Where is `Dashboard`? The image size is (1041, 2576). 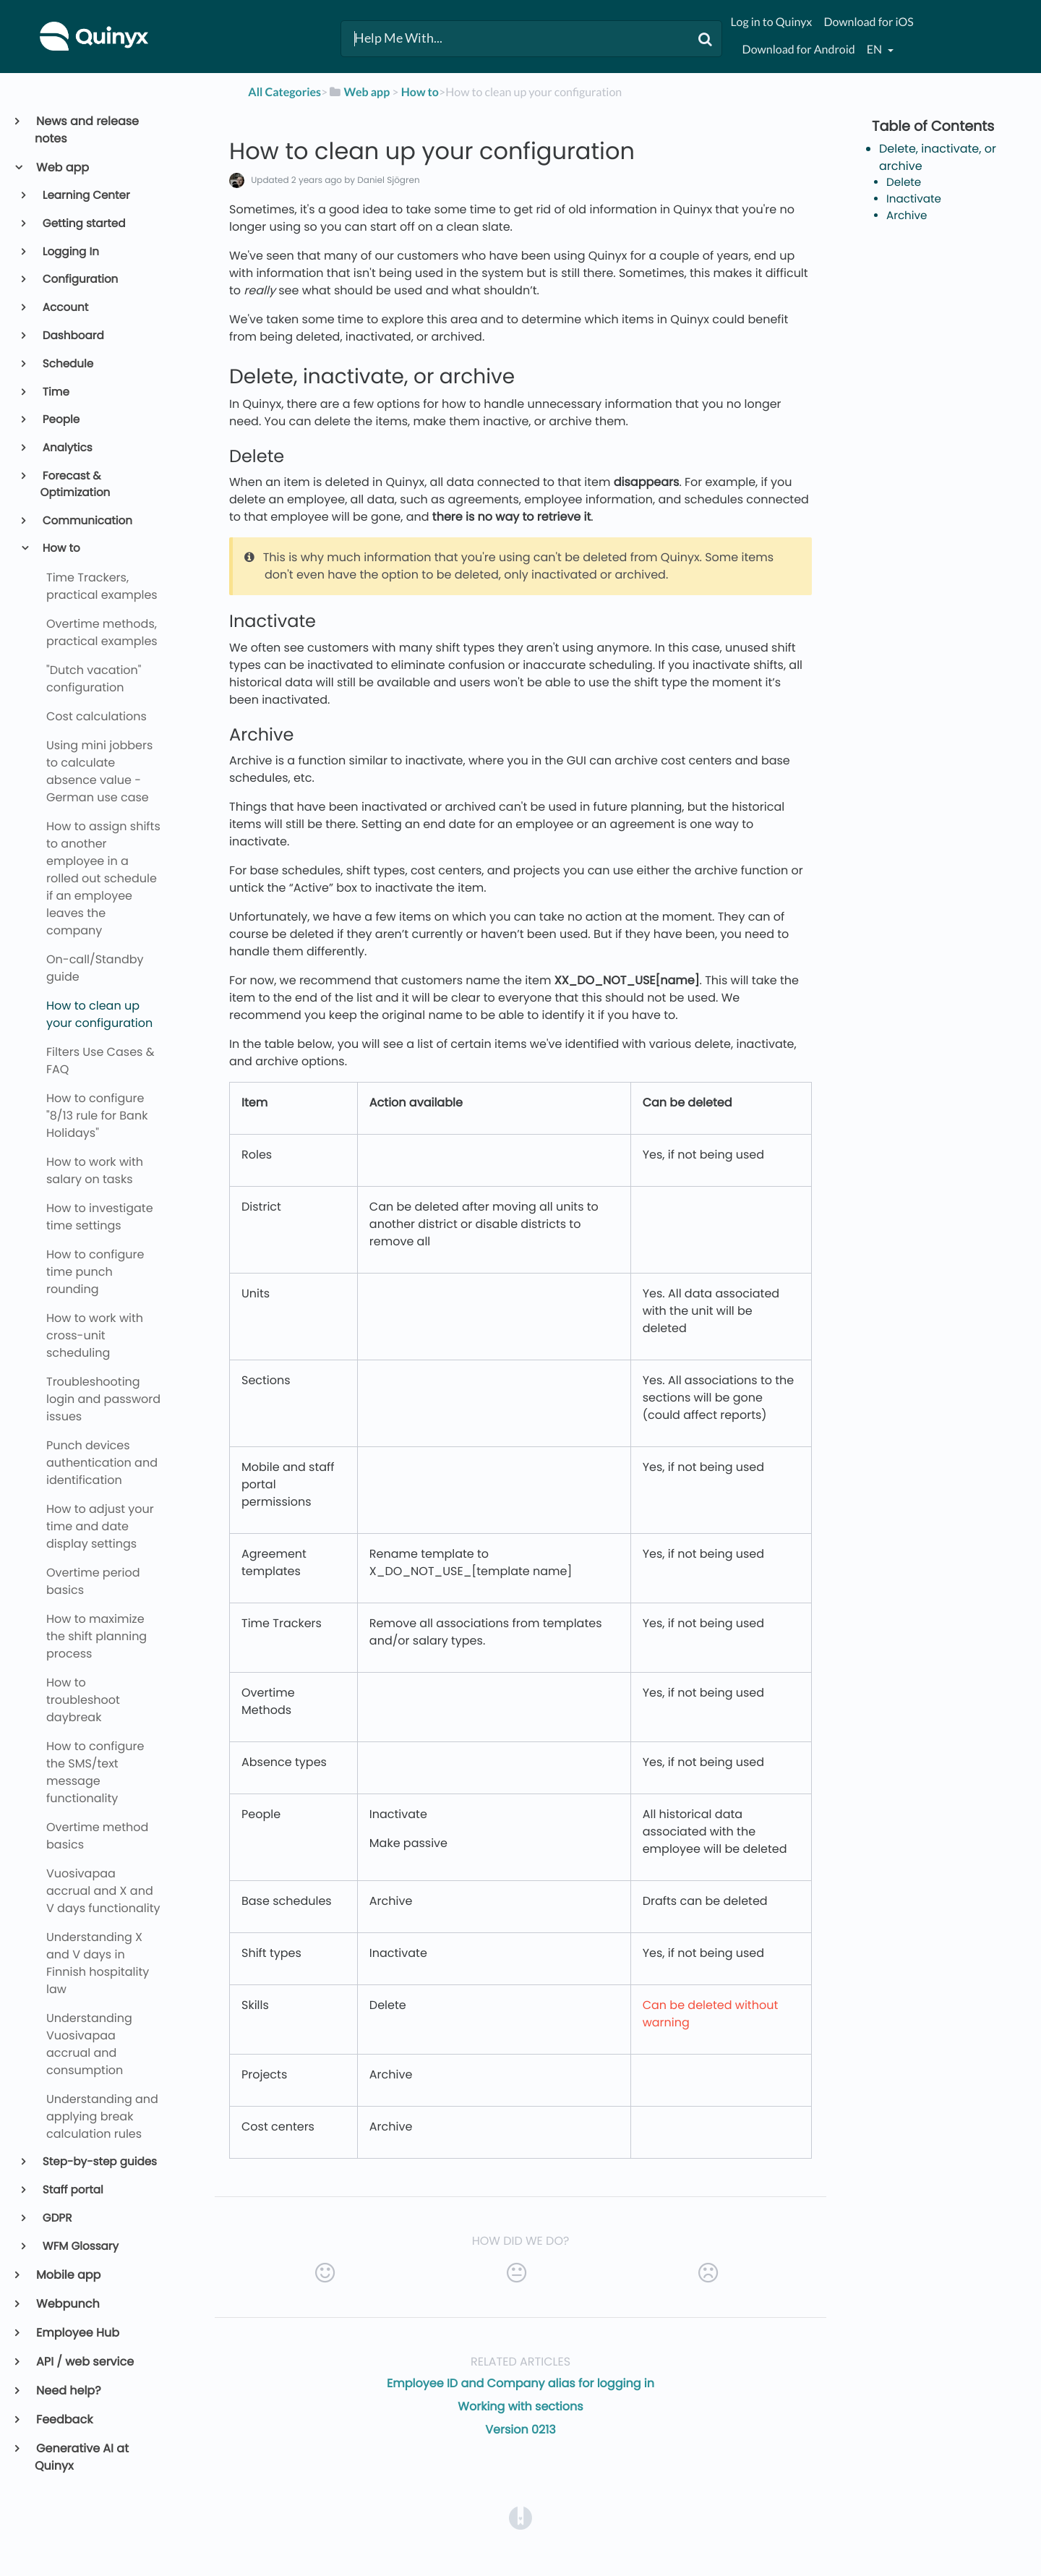
Dashboard is located at coordinates (72, 336).